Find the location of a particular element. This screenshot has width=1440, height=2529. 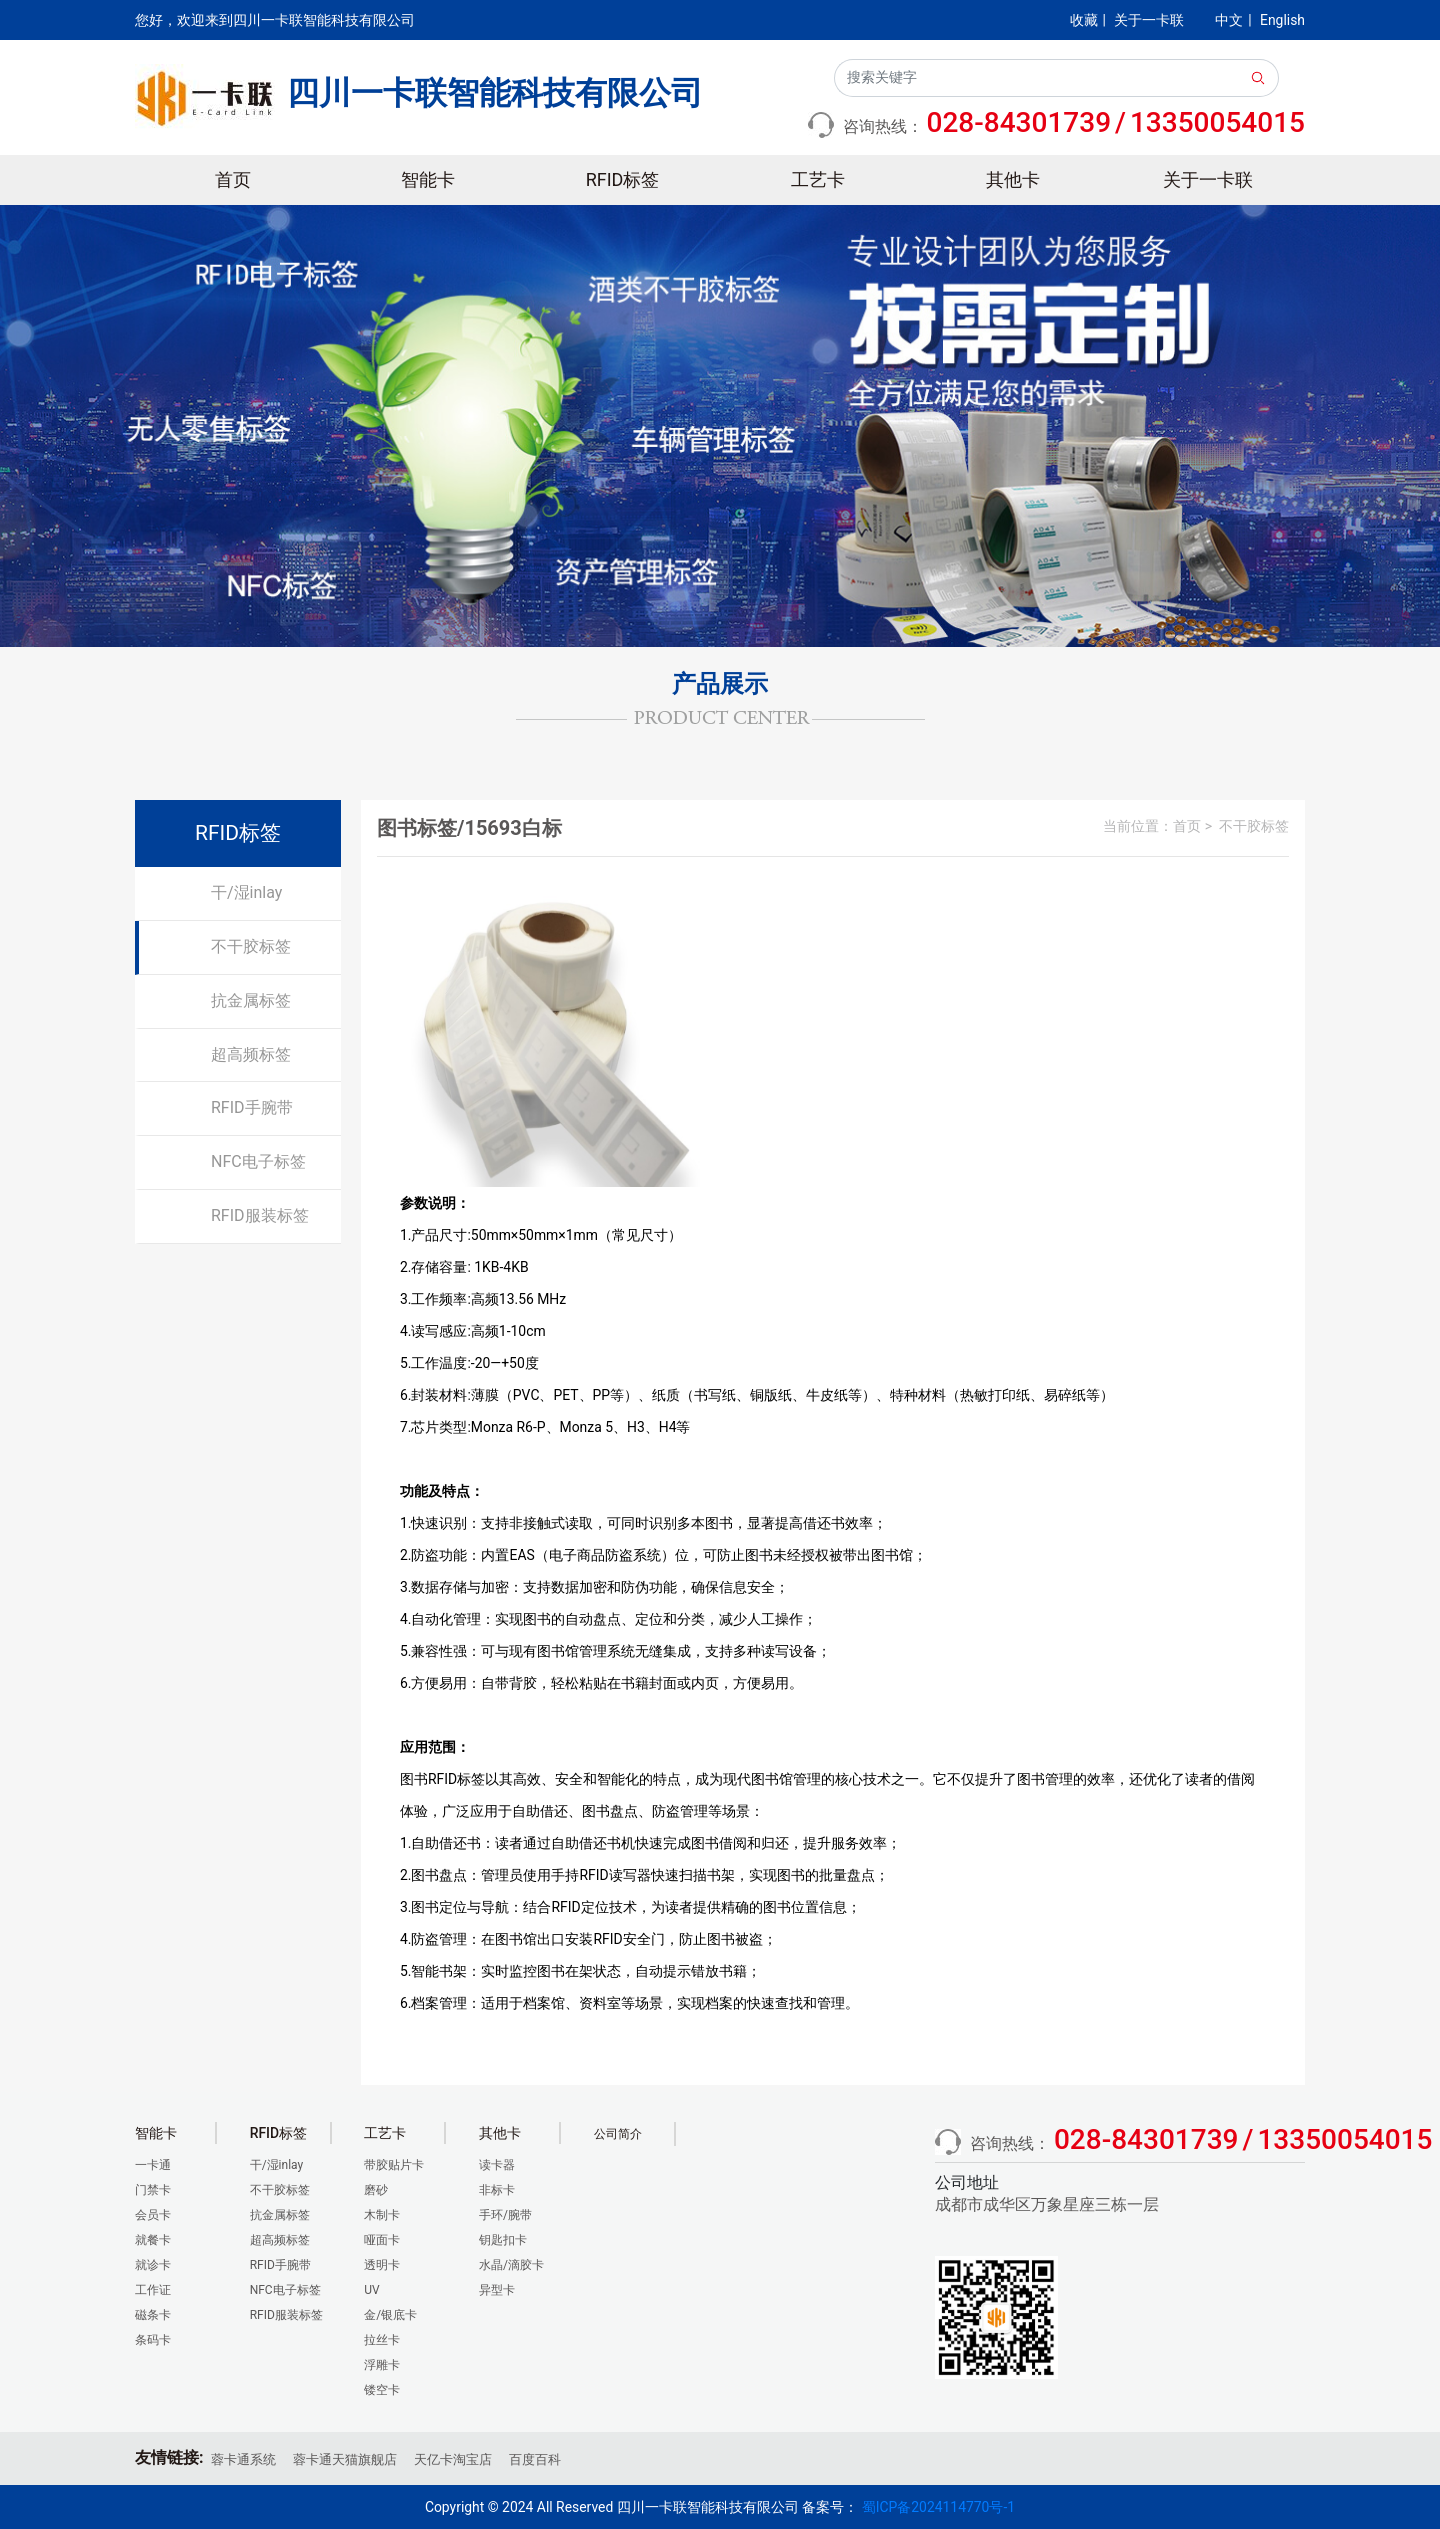

天亿卡淘宝店 is located at coordinates (453, 2459).